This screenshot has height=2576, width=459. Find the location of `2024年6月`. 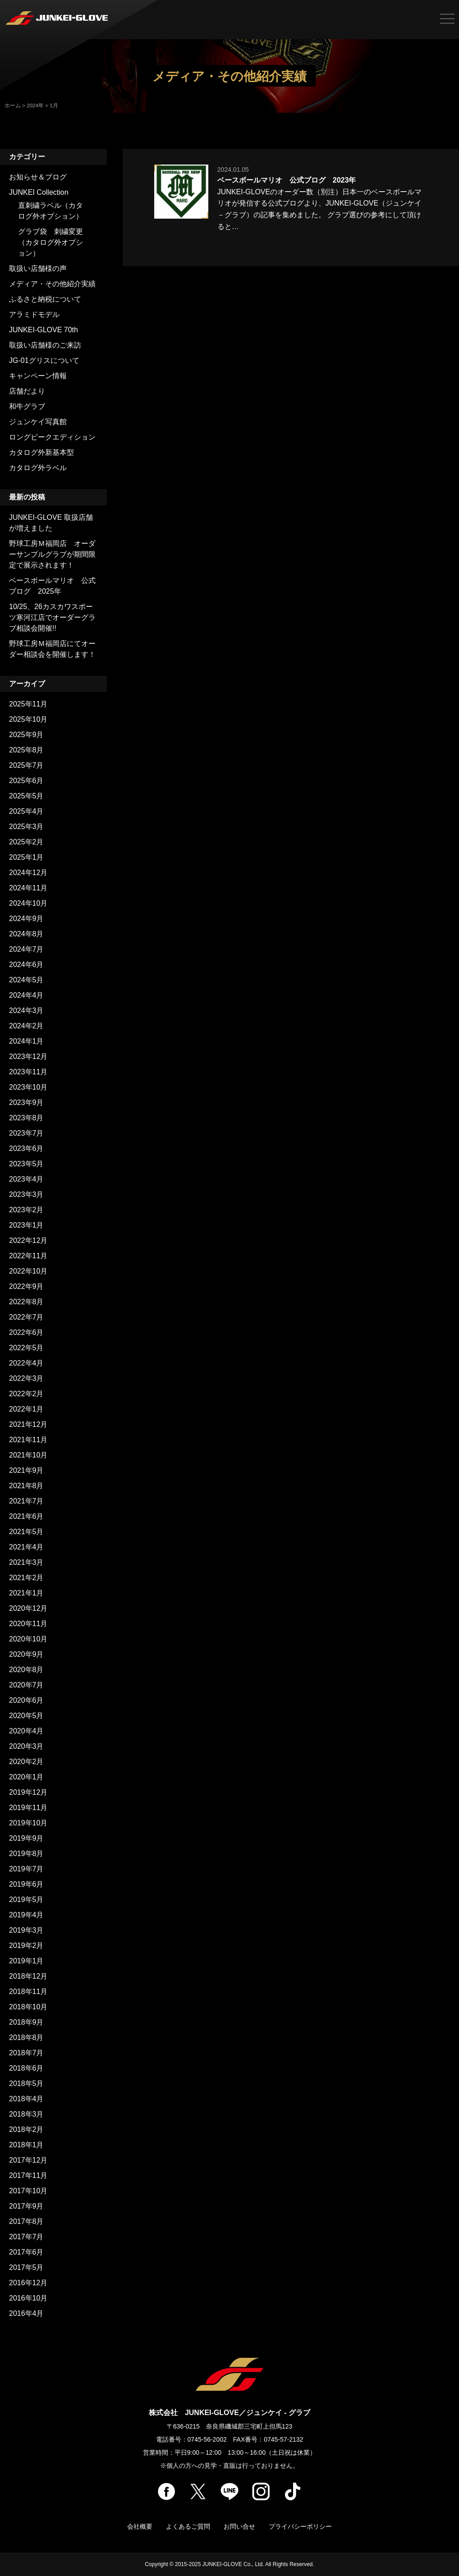

2024年6月 is located at coordinates (26, 964).